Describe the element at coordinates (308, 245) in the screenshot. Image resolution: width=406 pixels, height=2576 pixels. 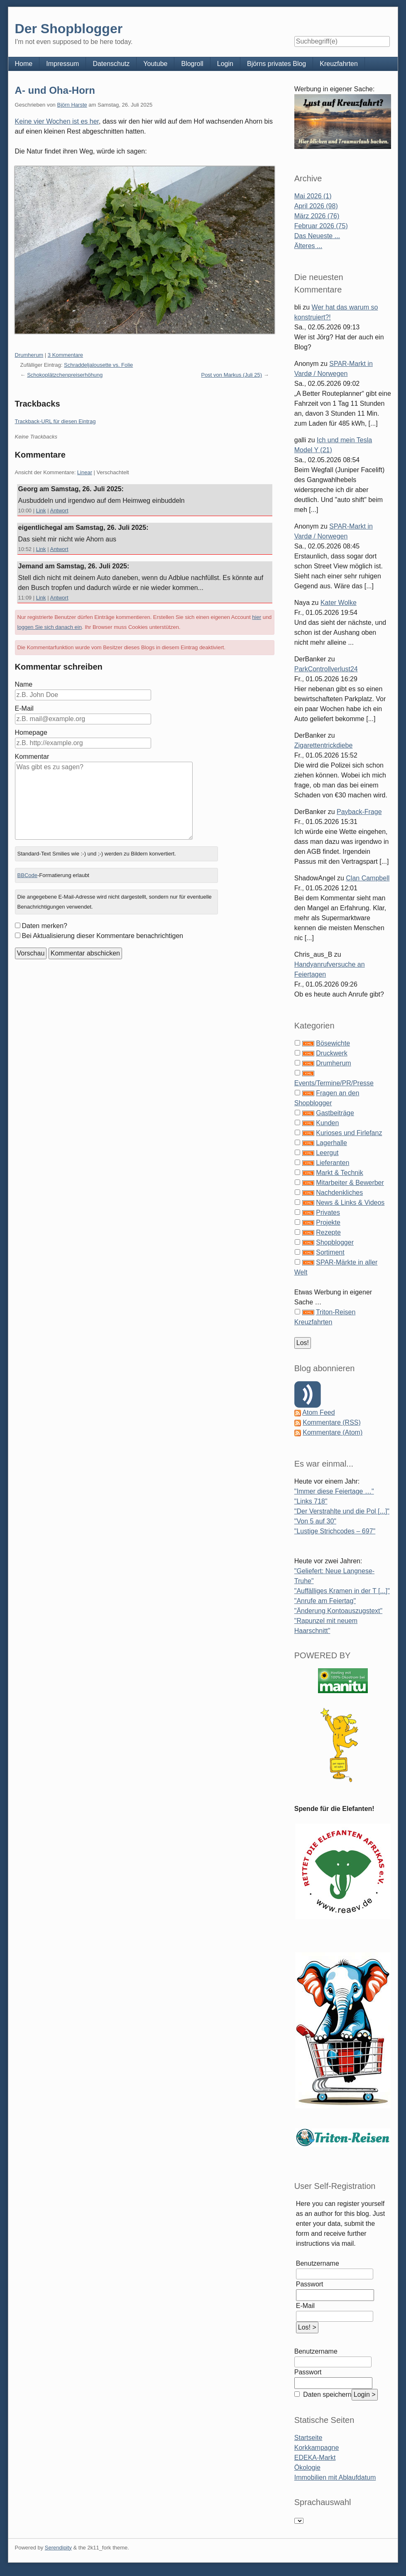
I see `Älteres ...` at that location.